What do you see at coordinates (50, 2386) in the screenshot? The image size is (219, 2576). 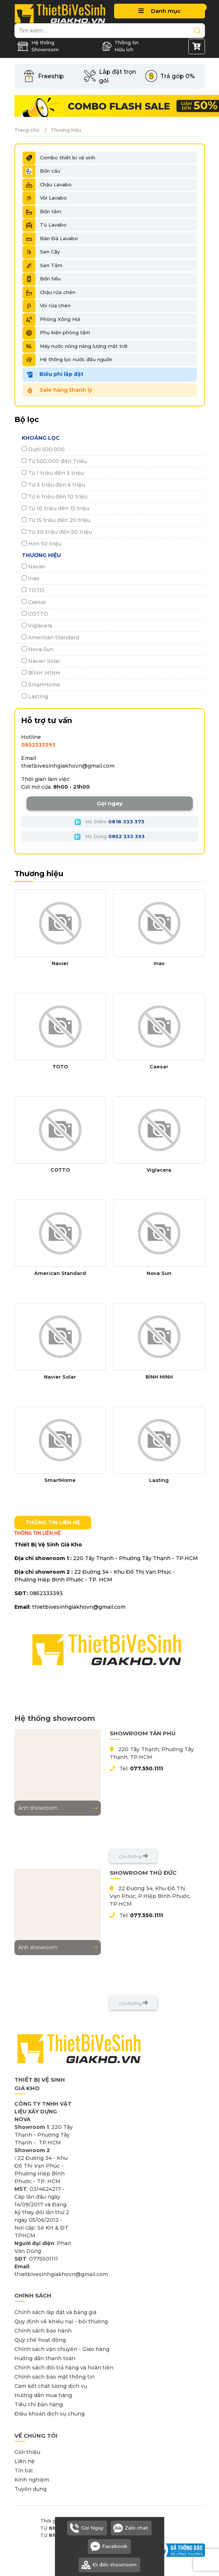 I see `Cam kết chất lượng dịch vụ` at bounding box center [50, 2386].